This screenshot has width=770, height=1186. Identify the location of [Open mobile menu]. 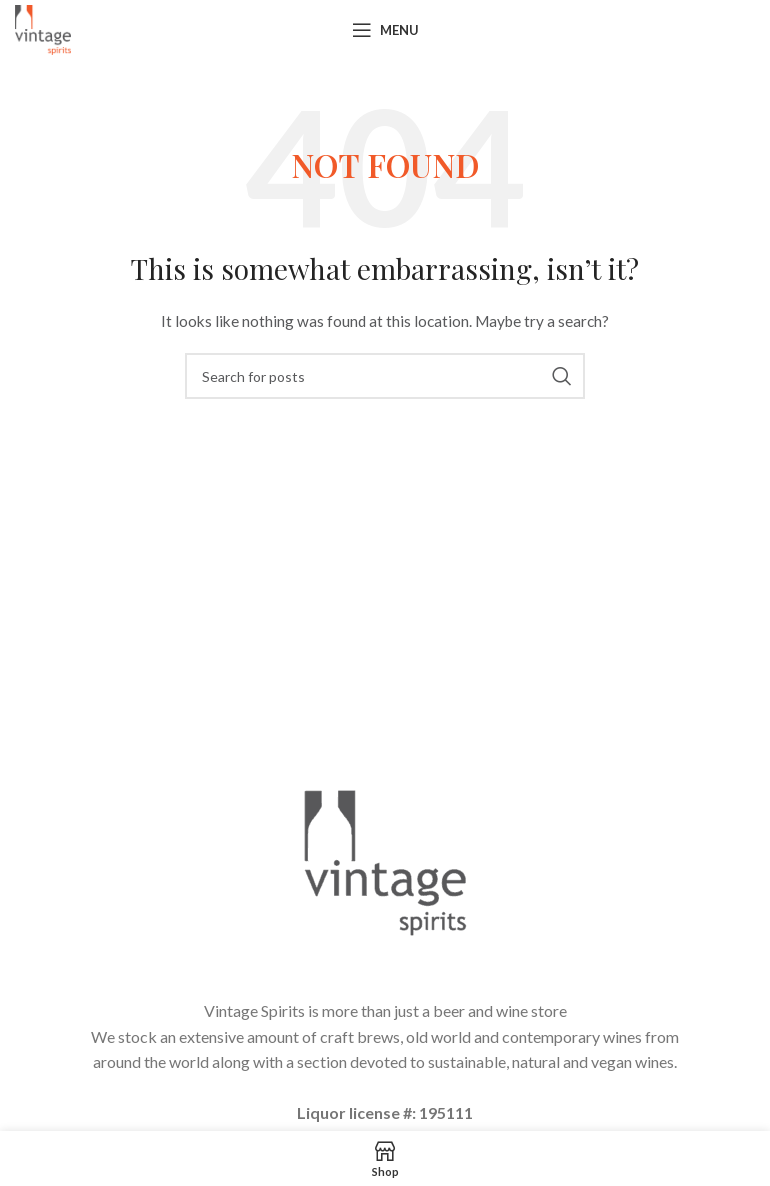
(385, 30).